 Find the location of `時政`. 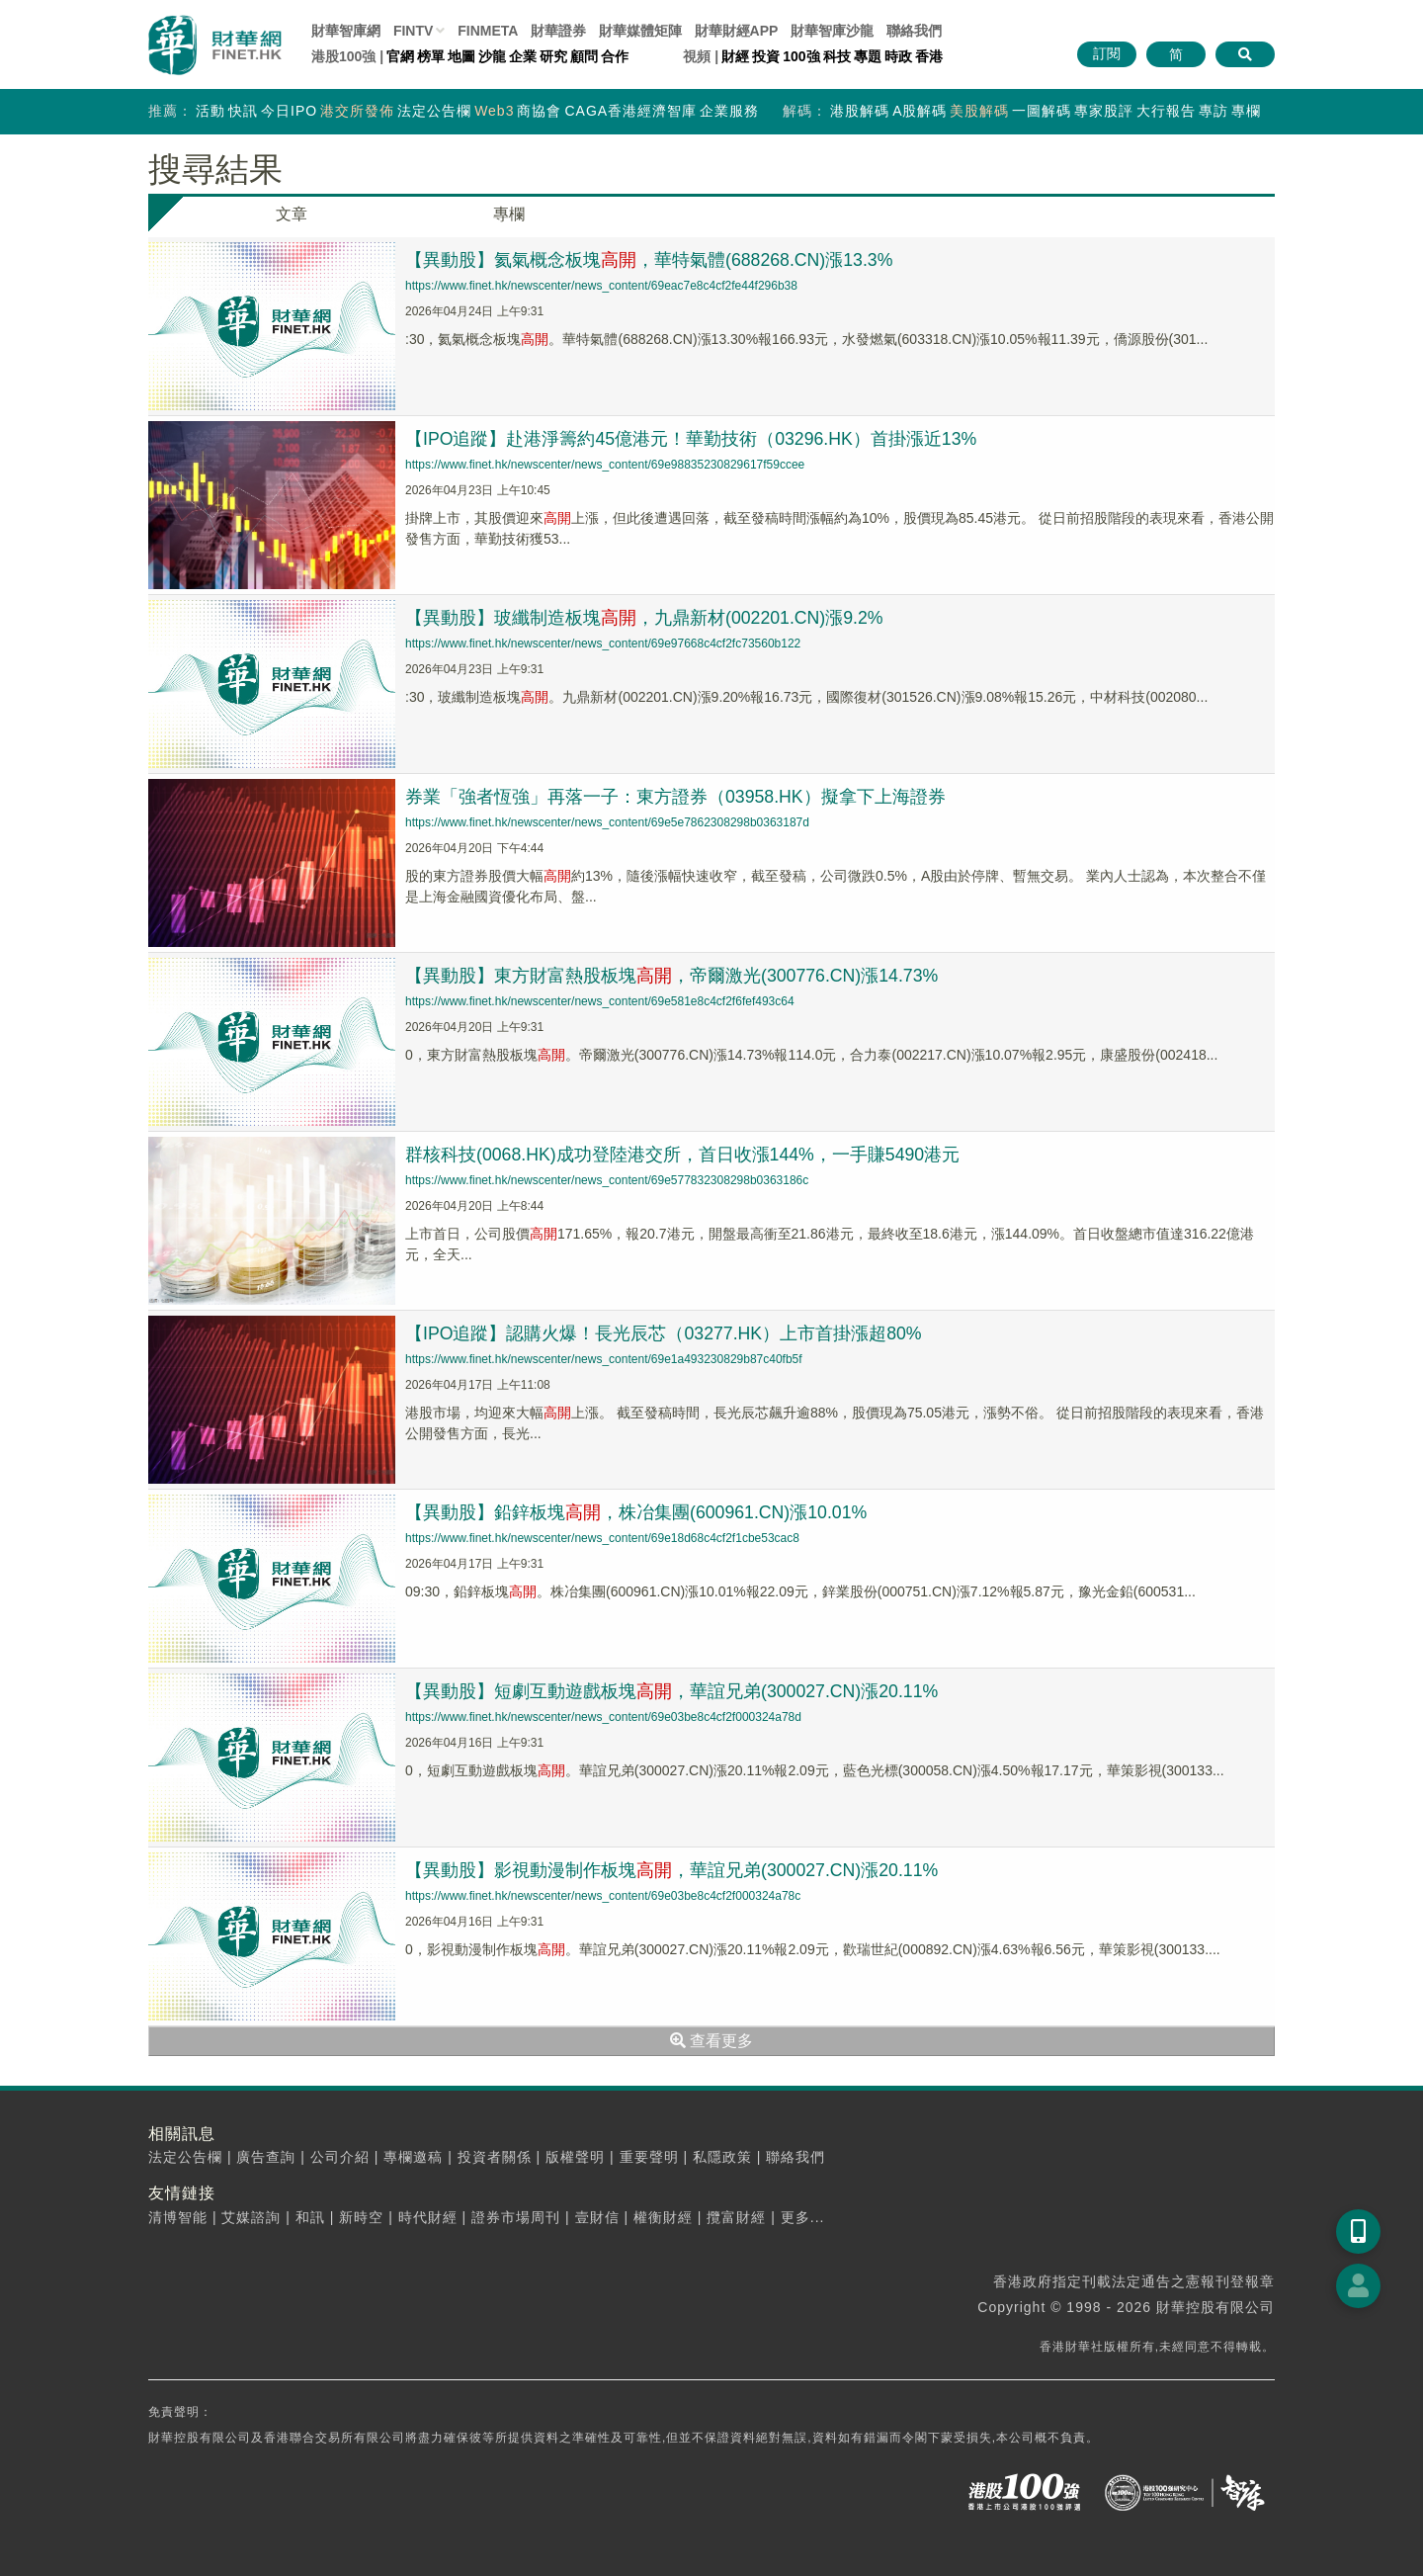

時政 is located at coordinates (898, 56).